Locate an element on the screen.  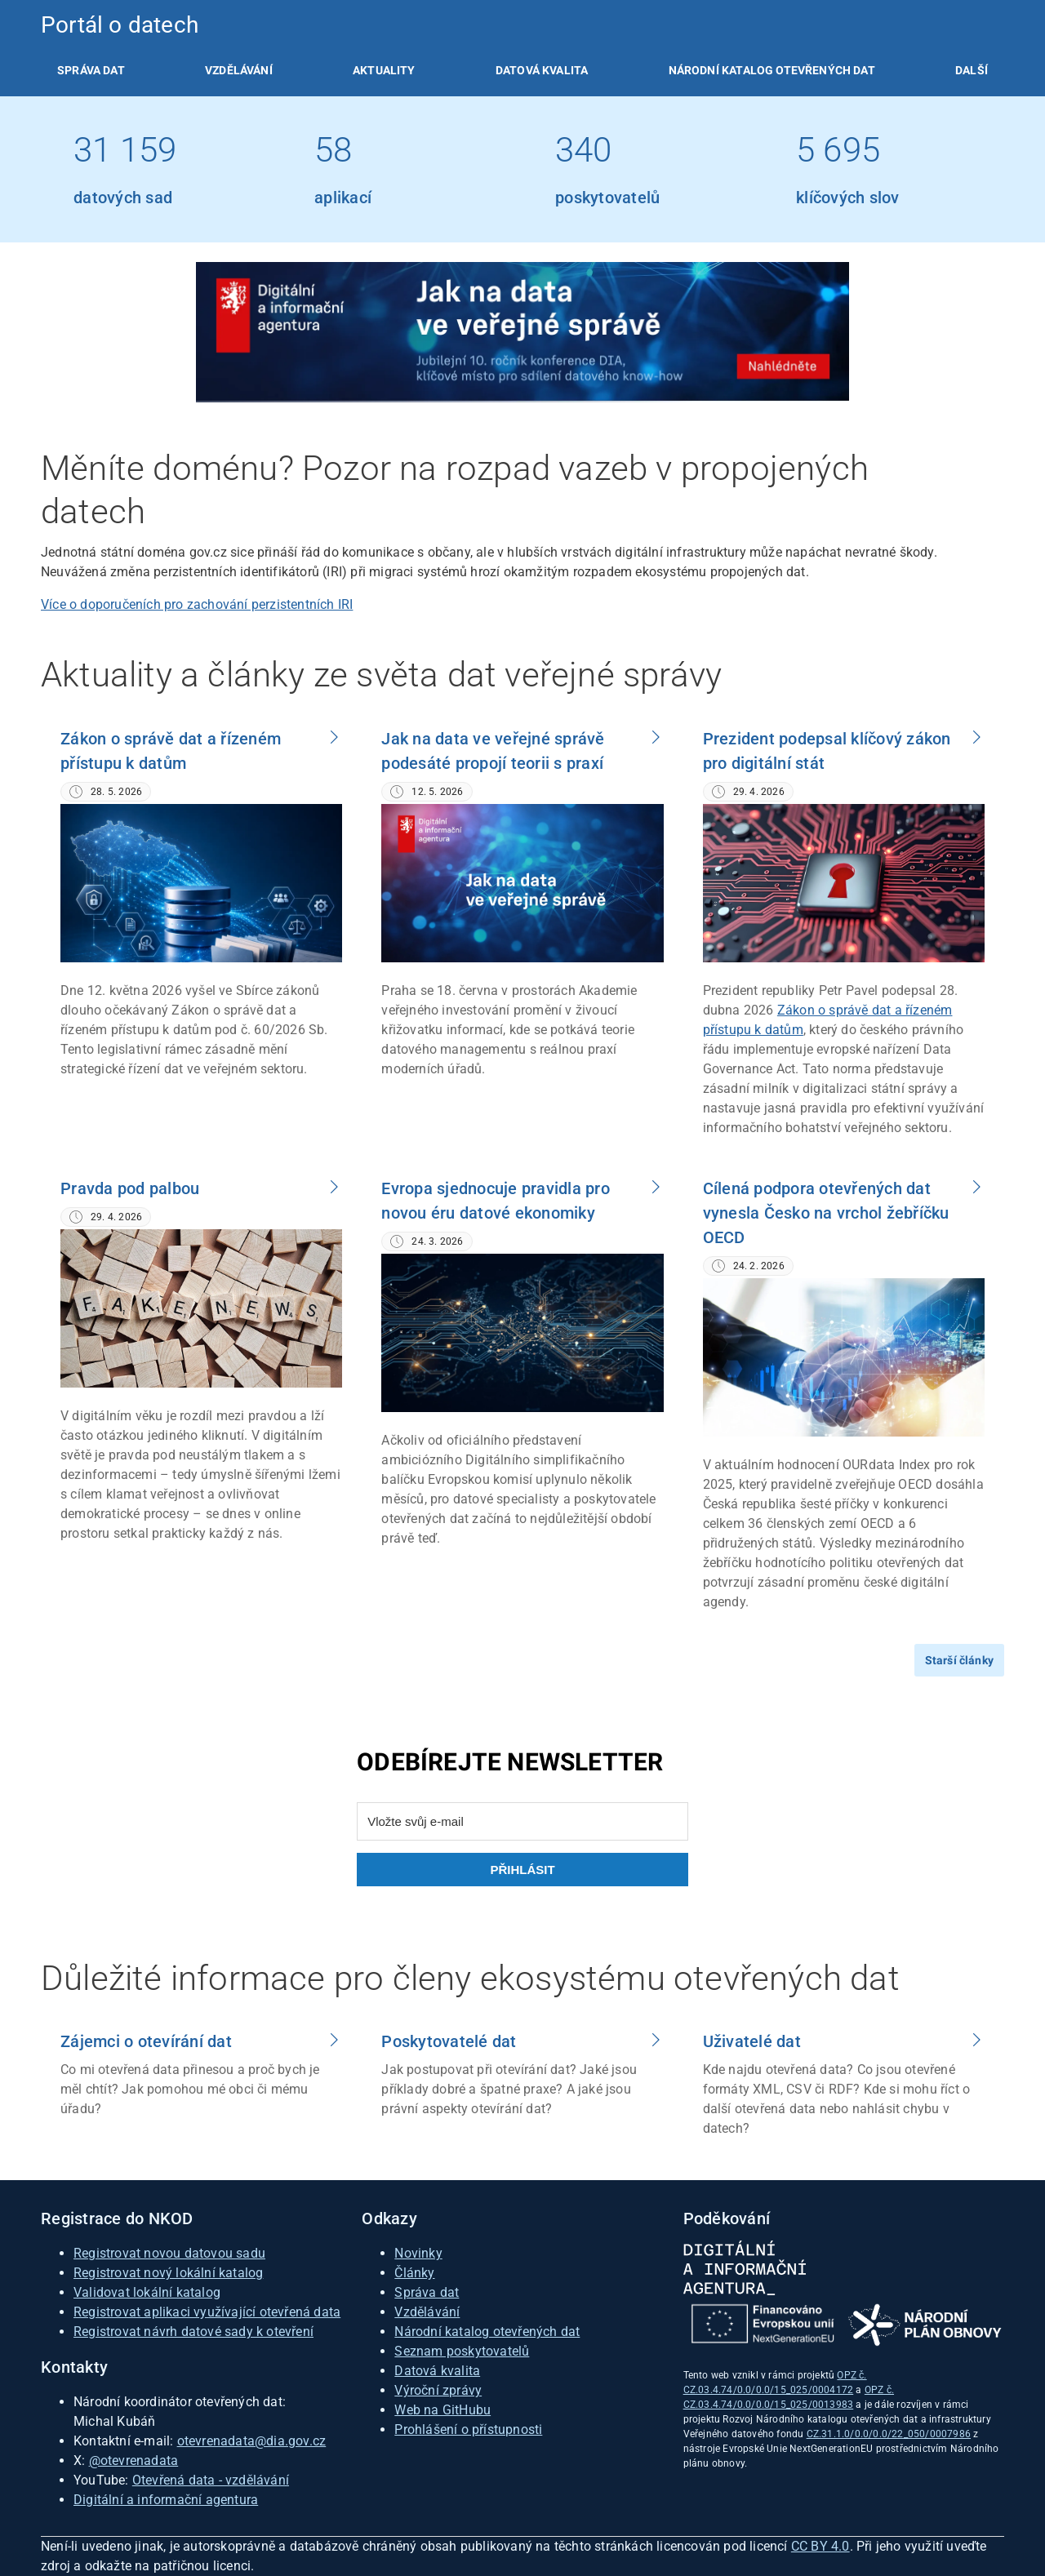
otevrenadata@dia.gov.cz is located at coordinates (252, 2441).